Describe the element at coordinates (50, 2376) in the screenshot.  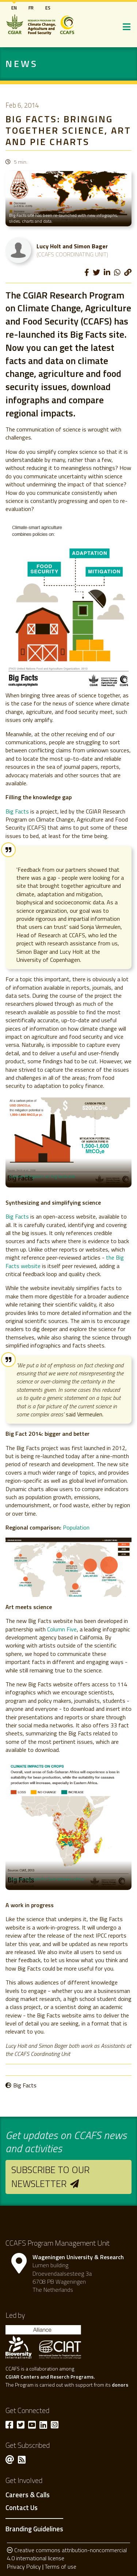
I see `CGIAR Centers and Reserch Programs.` at that location.